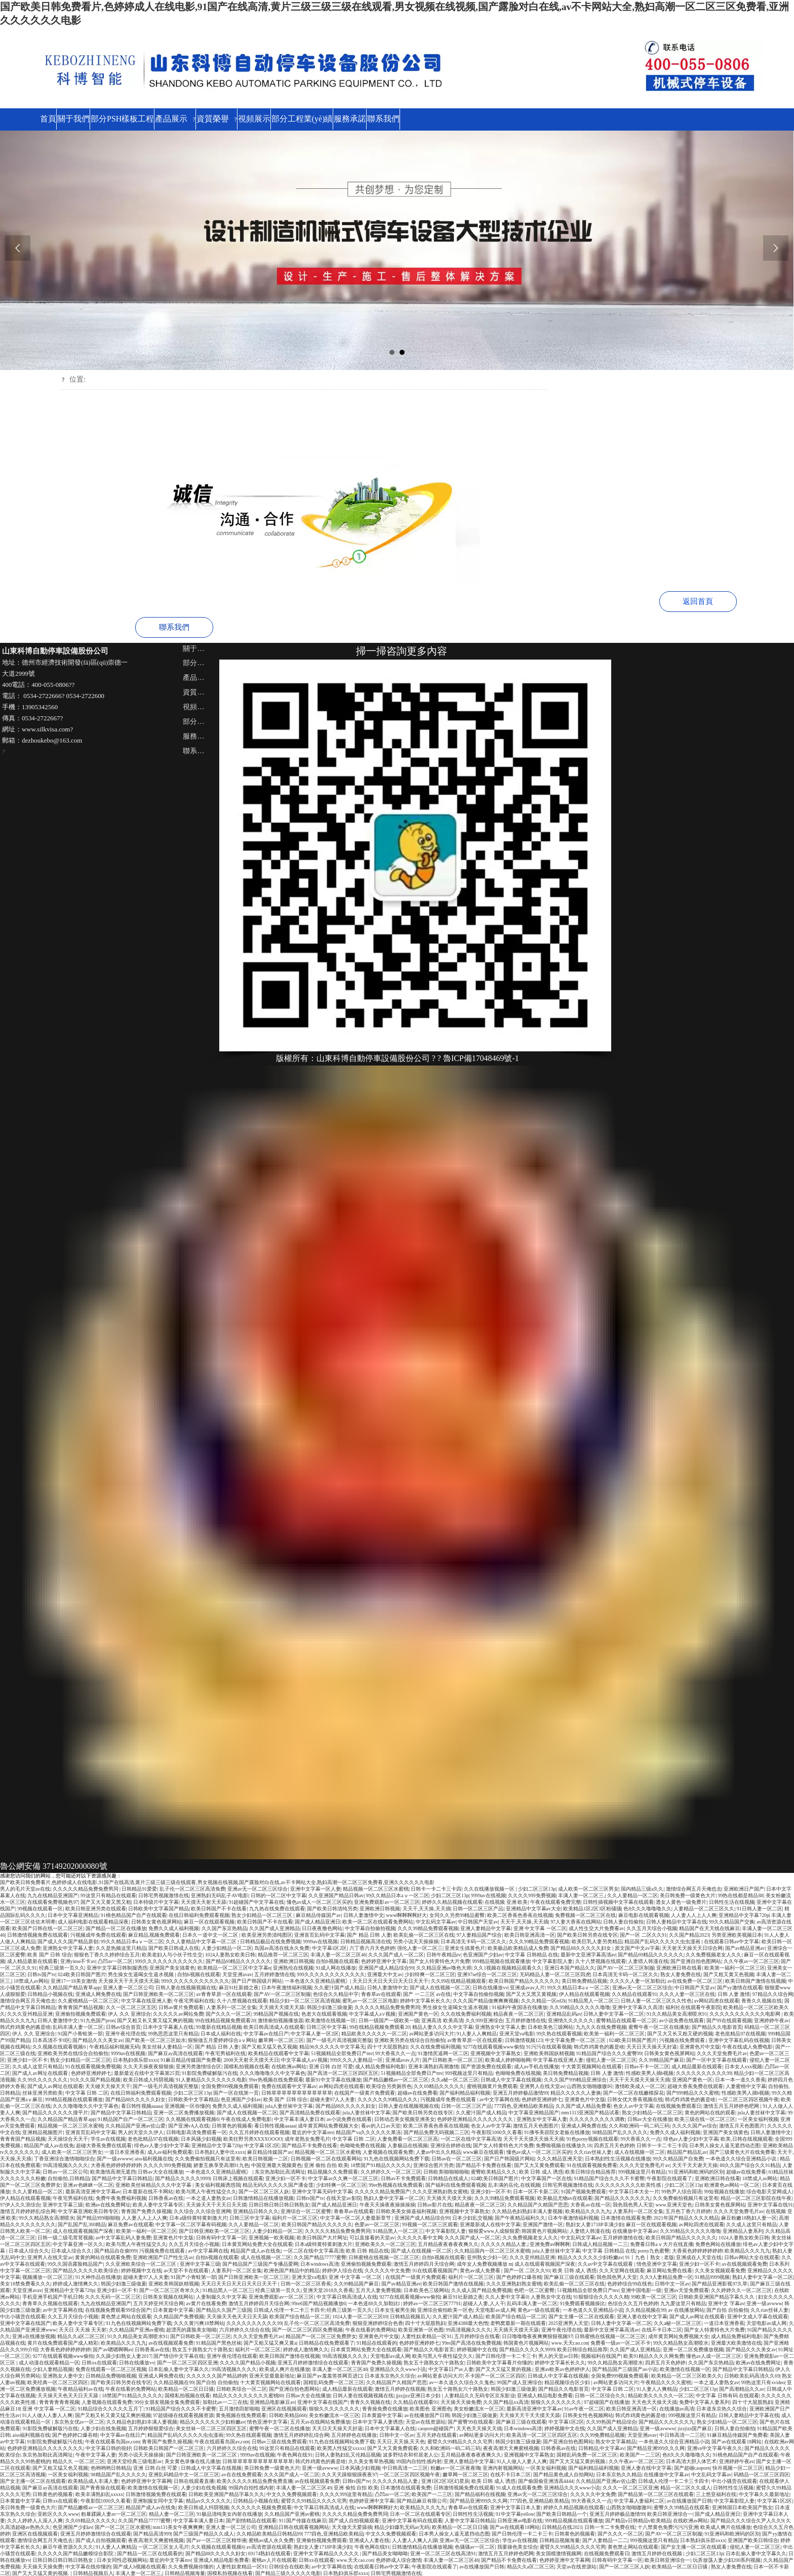 This screenshot has width=794, height=2576. Describe the element at coordinates (319, 1933) in the screenshot. I see `亚洲首页乱码中文字幕` at that location.